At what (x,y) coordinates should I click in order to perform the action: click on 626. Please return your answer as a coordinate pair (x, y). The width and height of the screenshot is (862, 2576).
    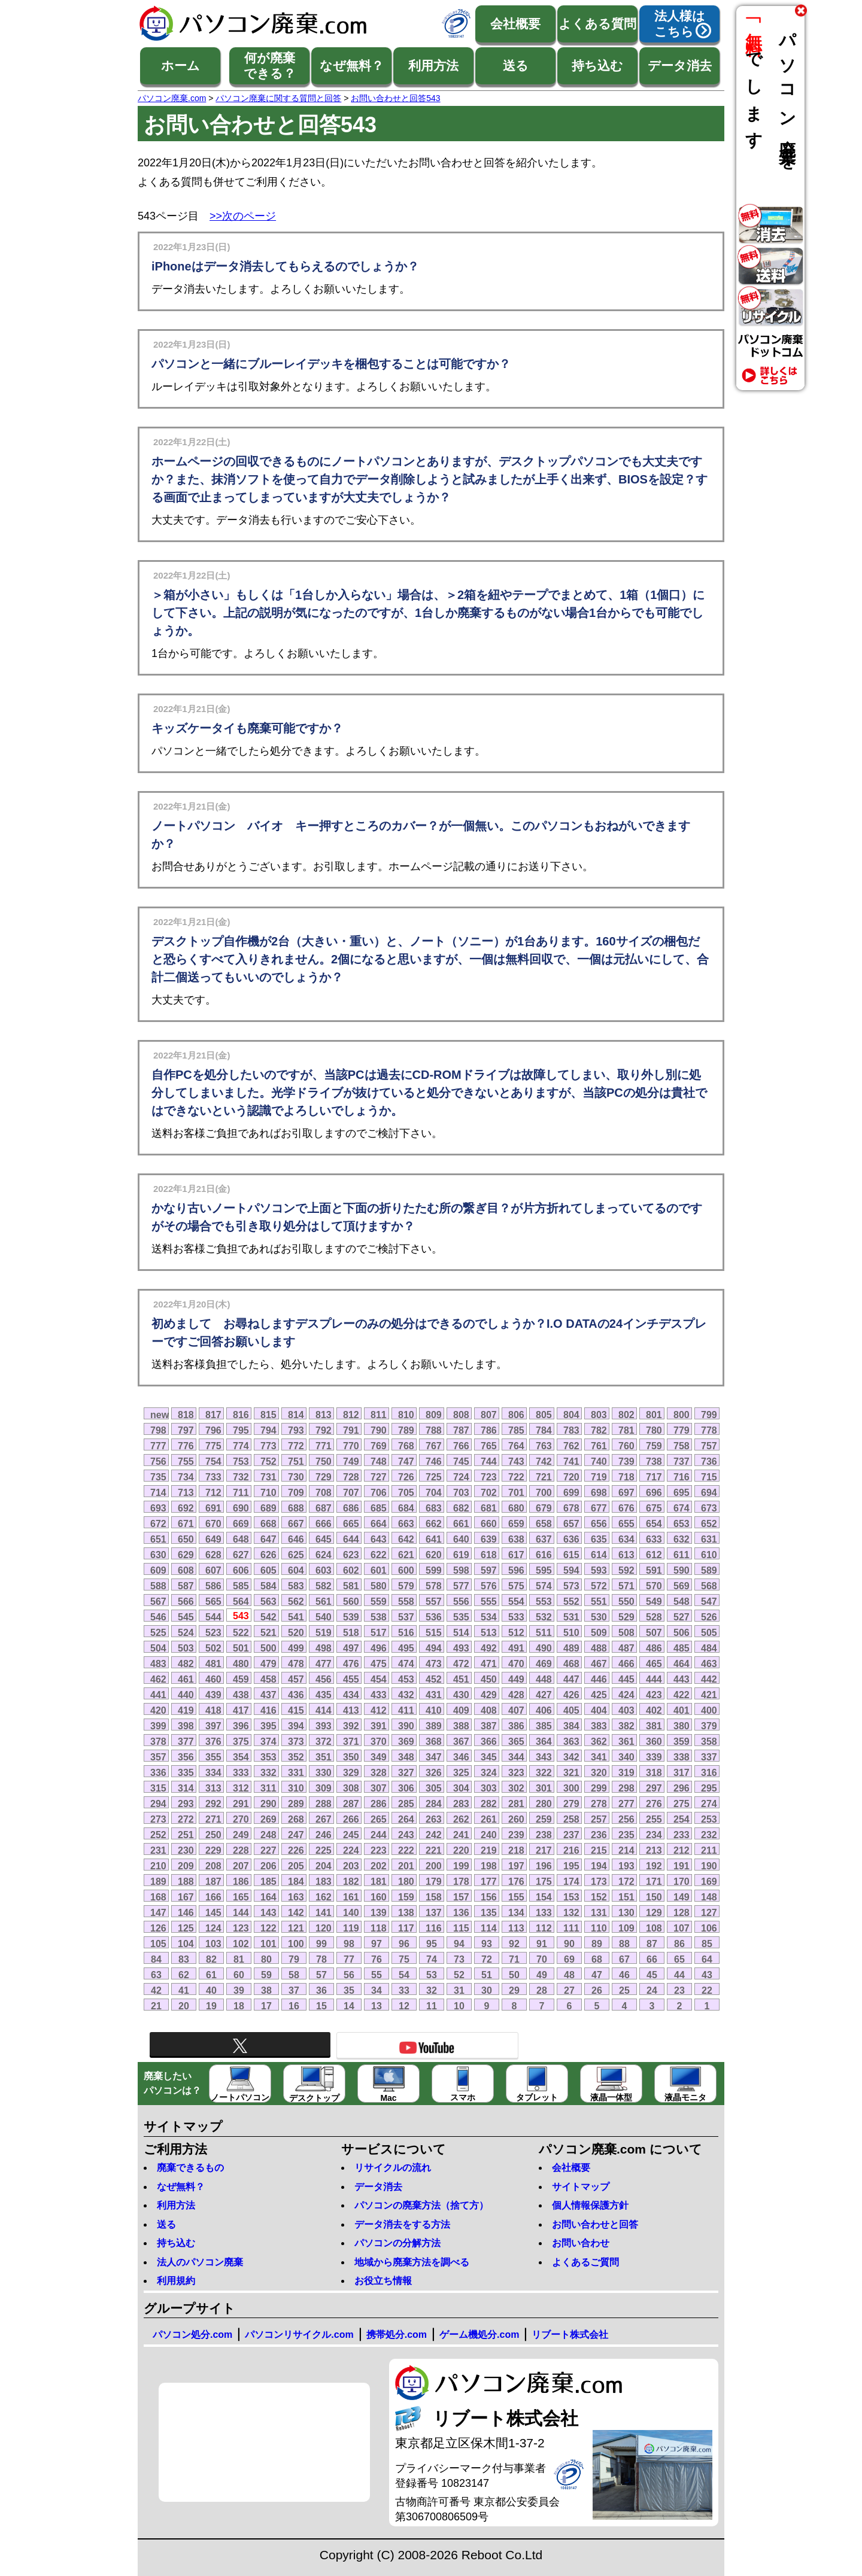
    Looking at the image, I should click on (268, 1554).